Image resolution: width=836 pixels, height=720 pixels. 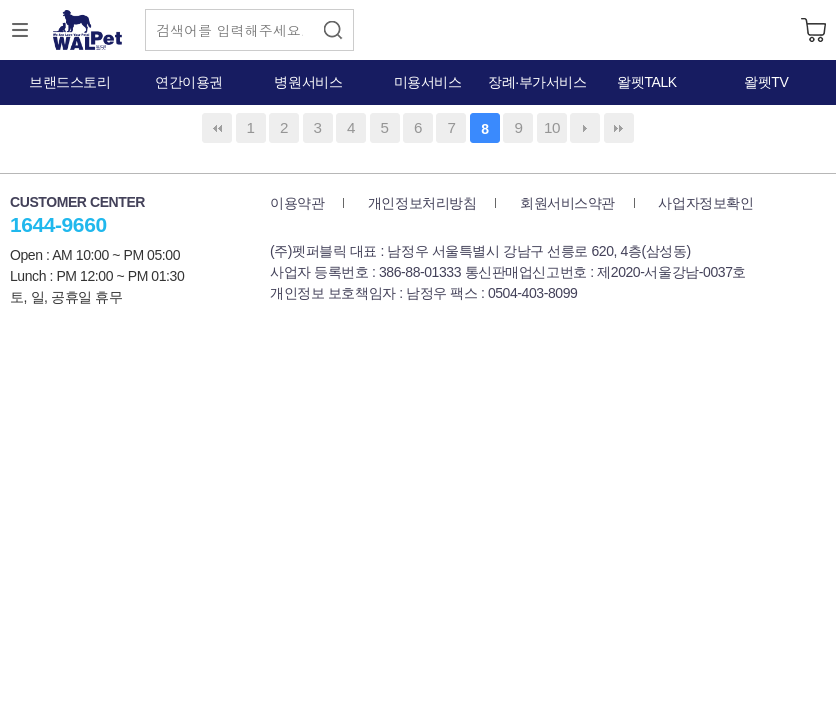 I want to click on 장례·부가서비스, so click(x=537, y=82).